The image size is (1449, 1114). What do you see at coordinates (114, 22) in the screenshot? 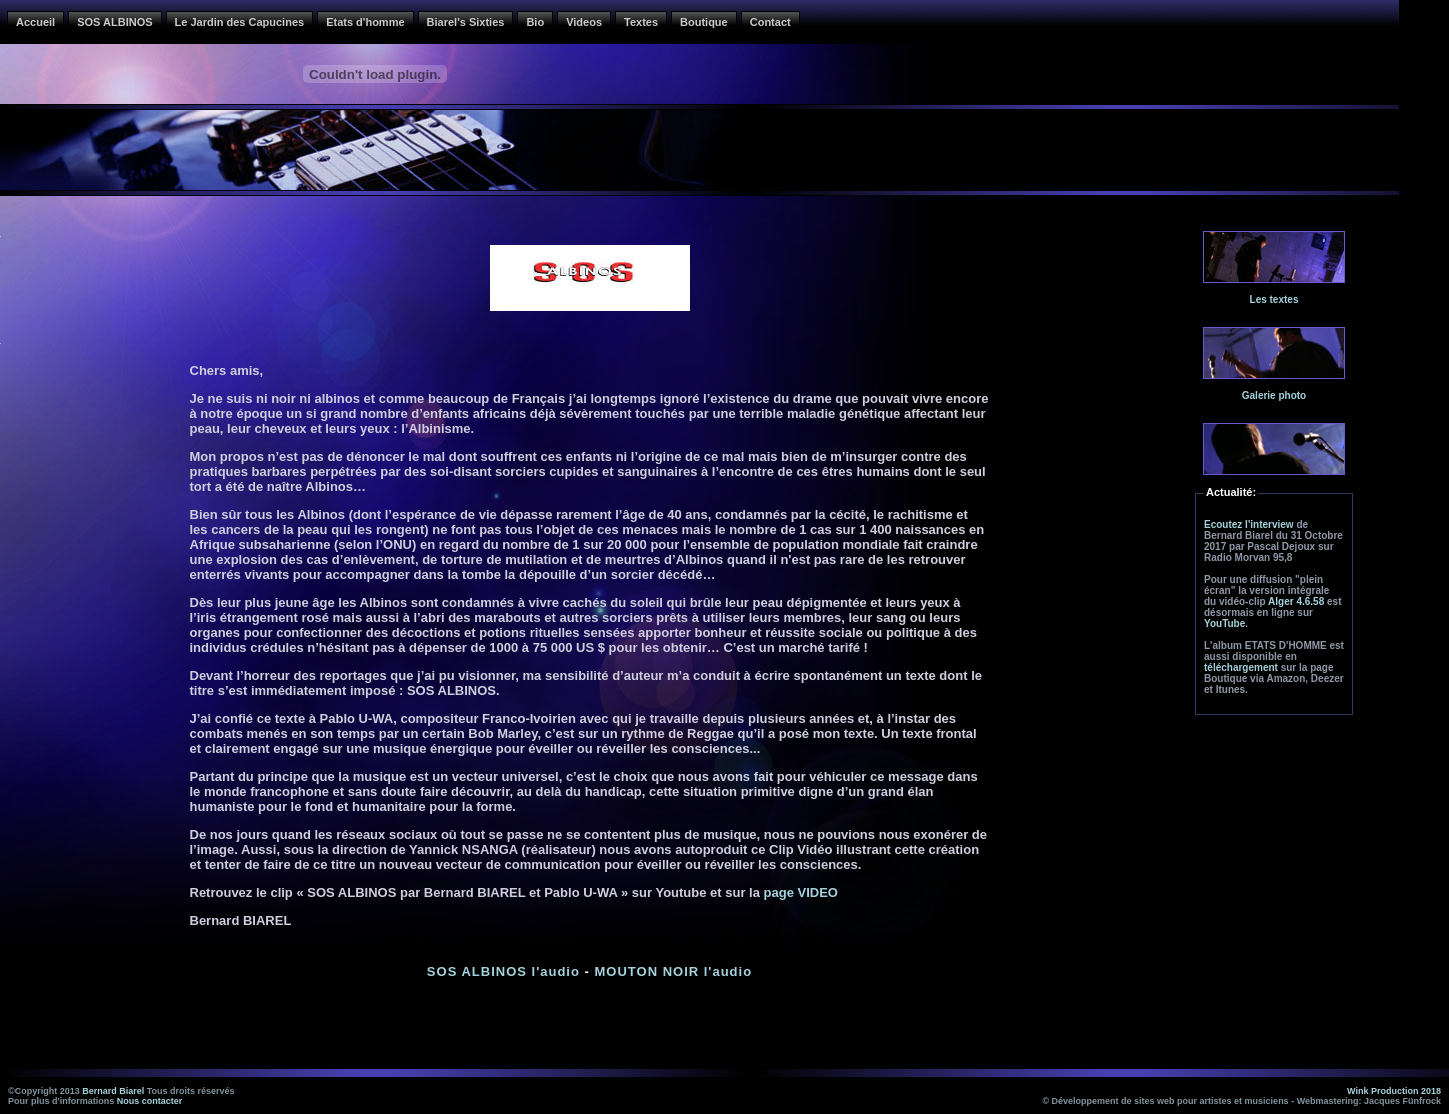
I see `SOS ALBINOS` at bounding box center [114, 22].